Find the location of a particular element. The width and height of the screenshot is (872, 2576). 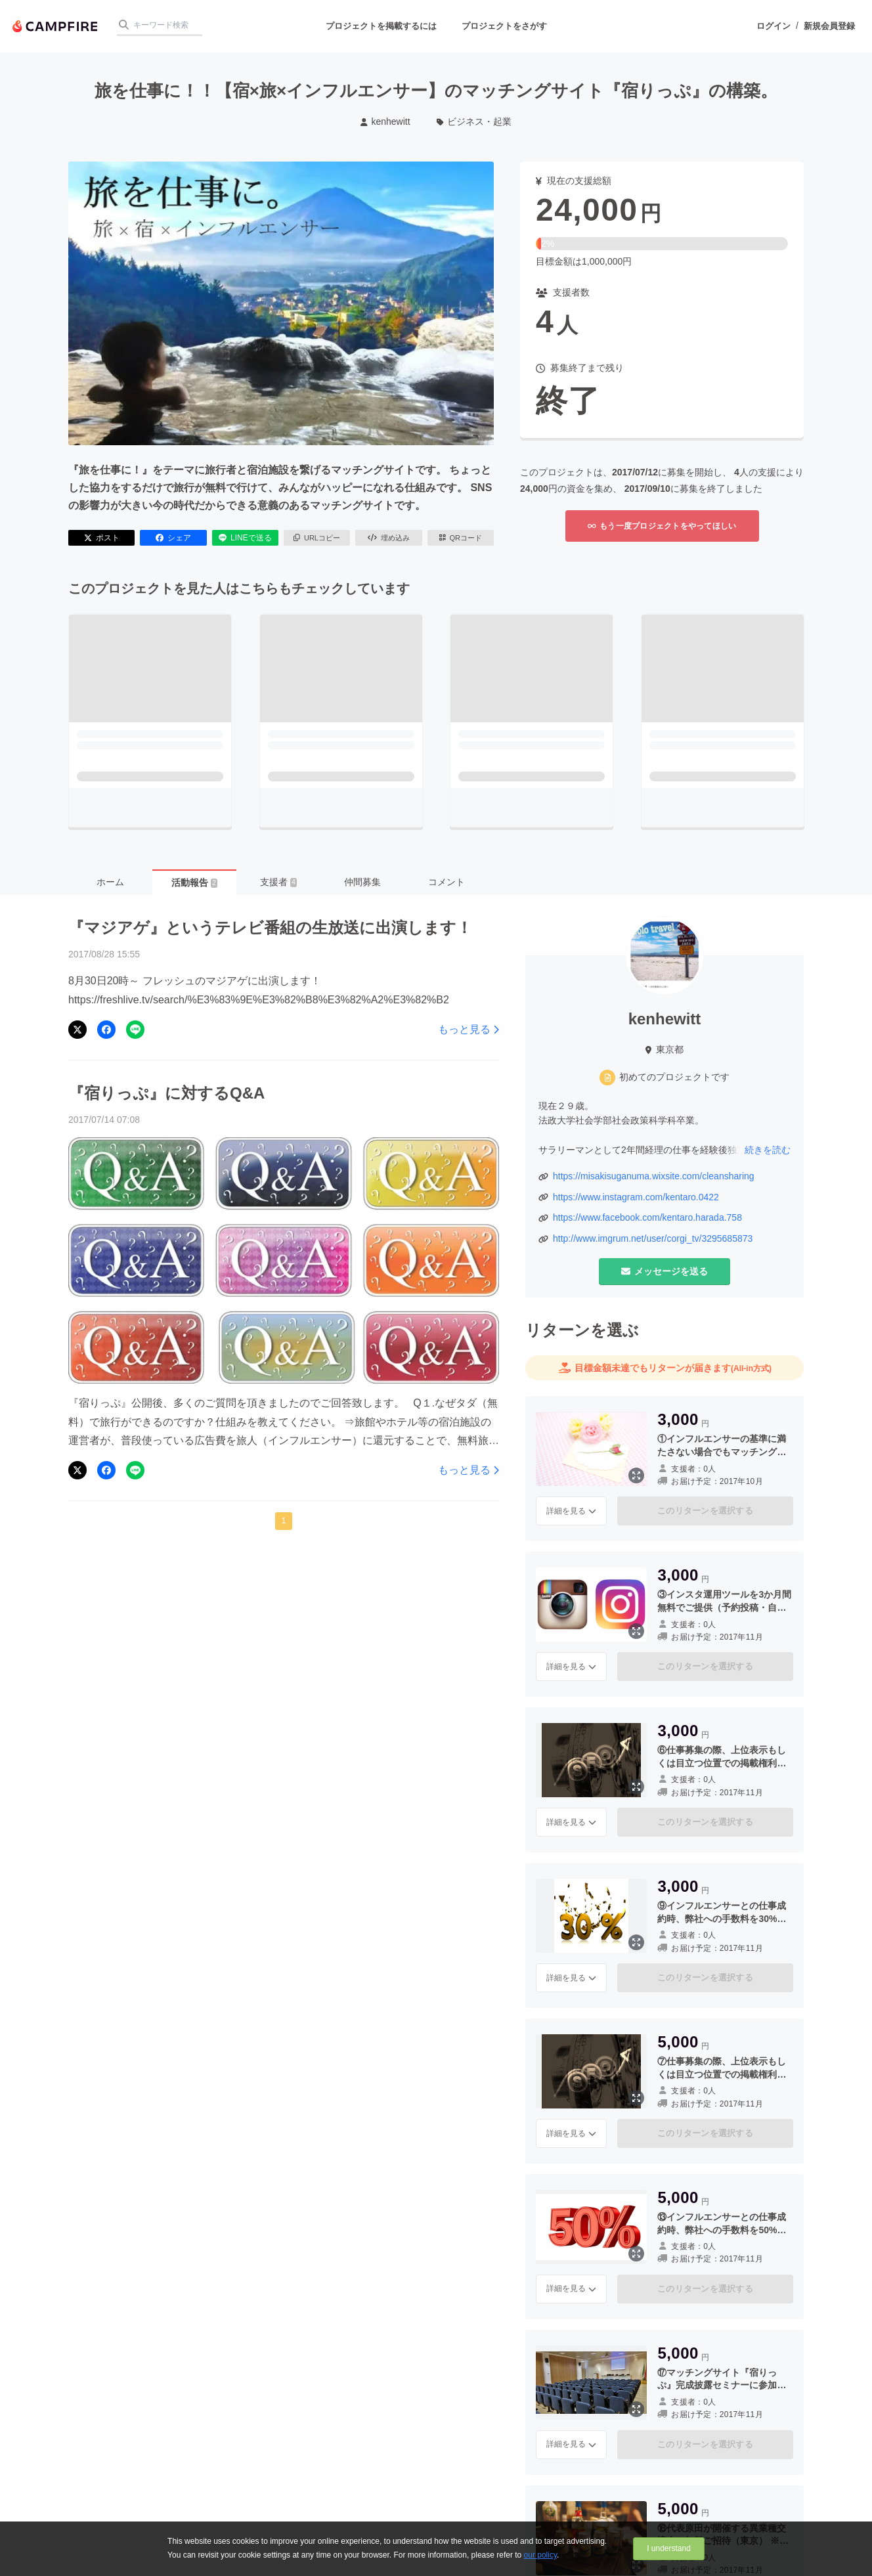

続きを読む is located at coordinates (768, 1150).